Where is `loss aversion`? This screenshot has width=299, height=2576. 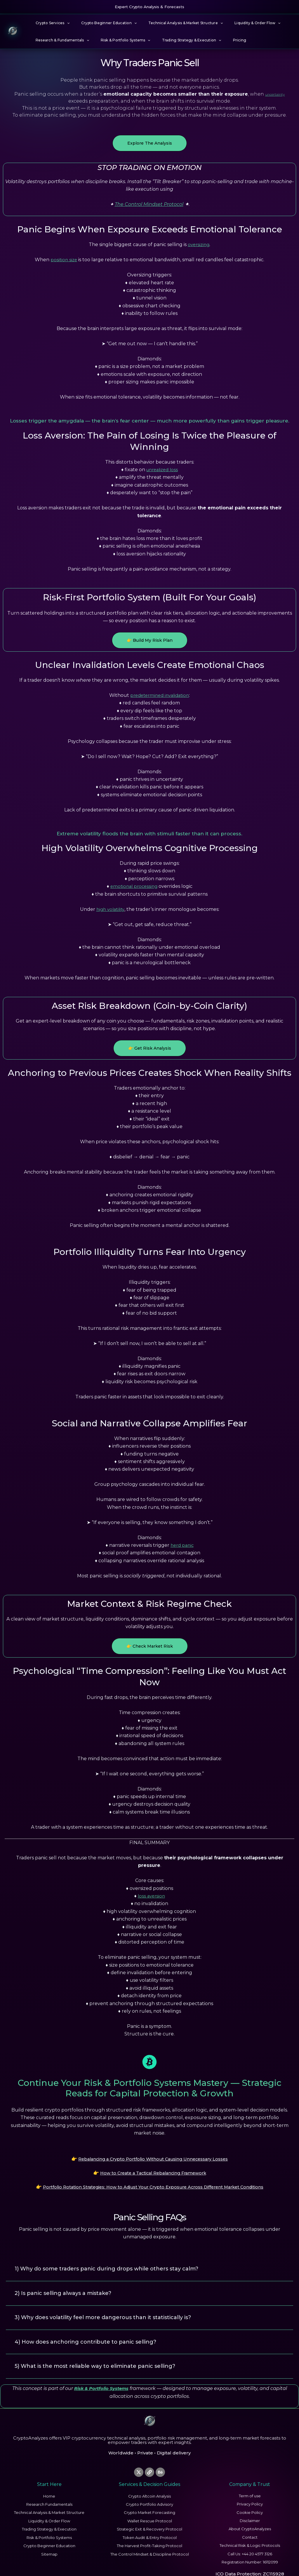 loss aversion is located at coordinates (151, 1896).